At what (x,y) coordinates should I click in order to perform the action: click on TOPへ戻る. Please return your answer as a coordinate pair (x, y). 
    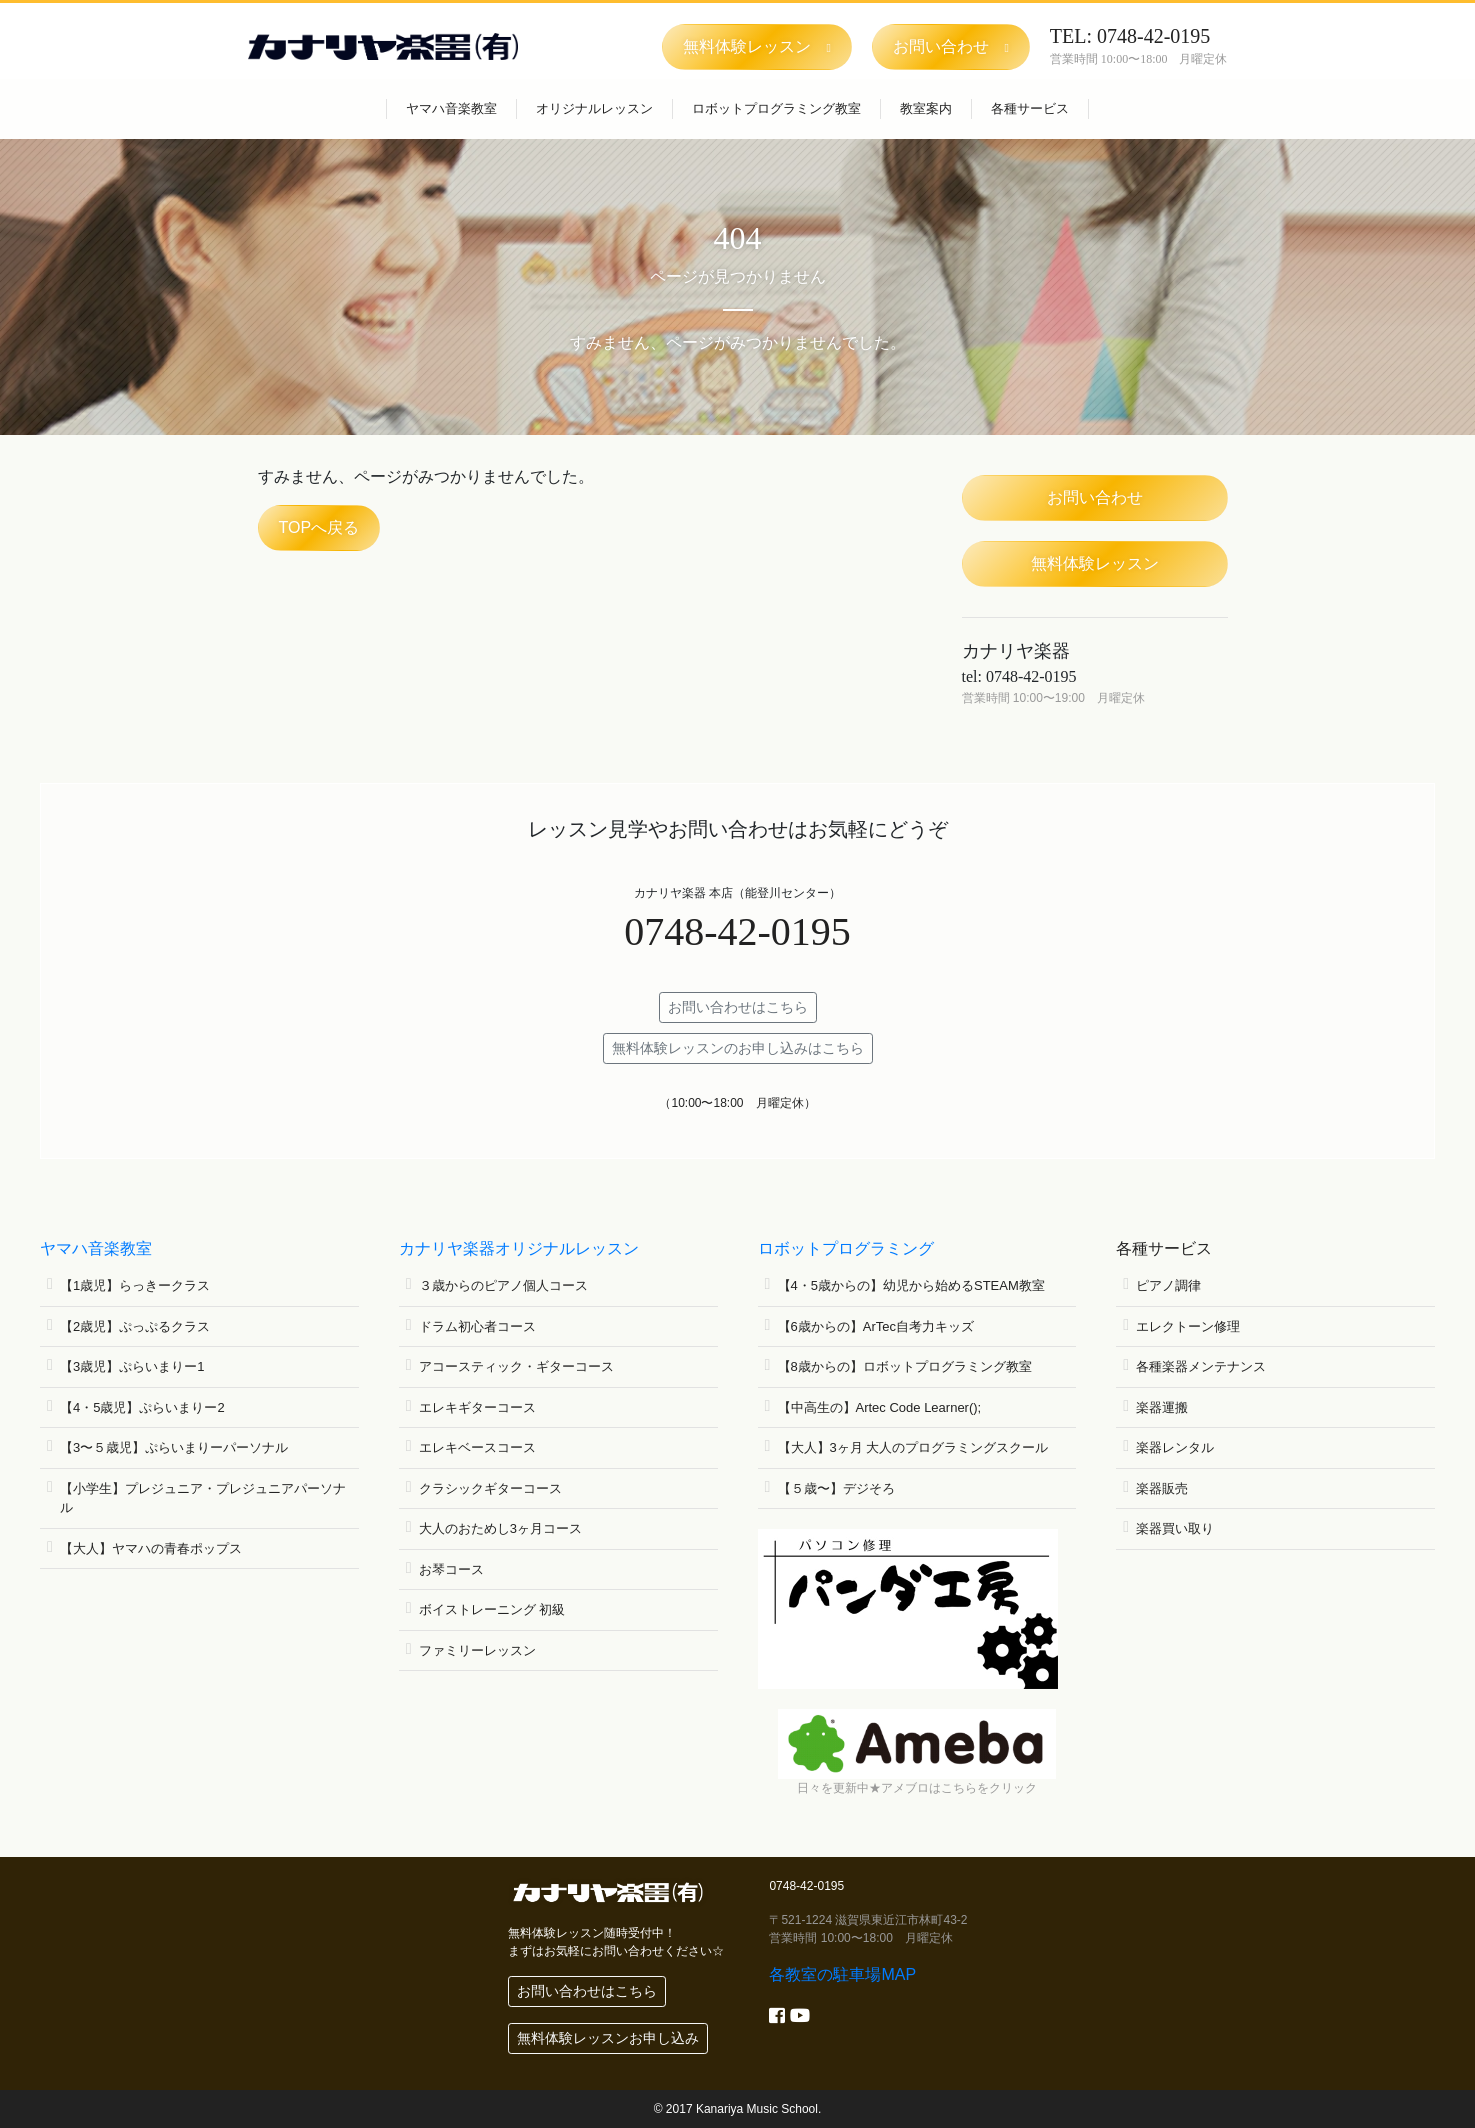
    Looking at the image, I should click on (319, 527).